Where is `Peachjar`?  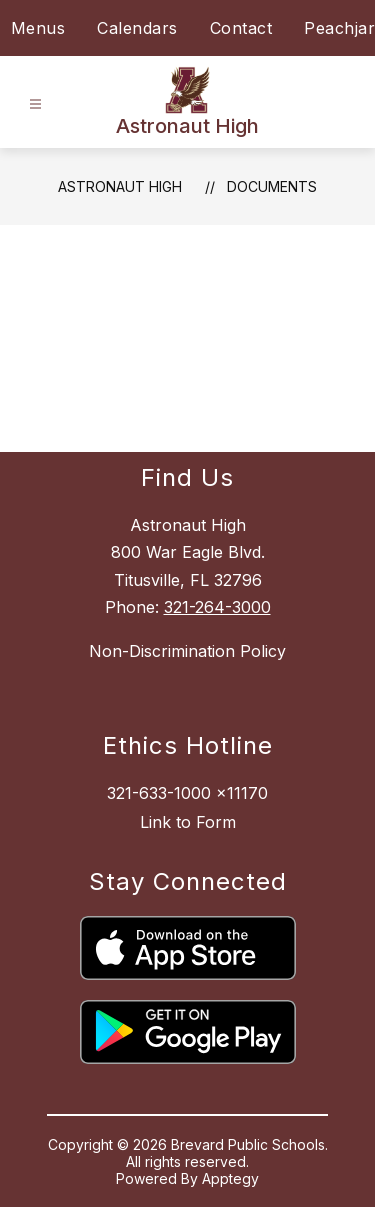
Peachjar is located at coordinates (339, 28).